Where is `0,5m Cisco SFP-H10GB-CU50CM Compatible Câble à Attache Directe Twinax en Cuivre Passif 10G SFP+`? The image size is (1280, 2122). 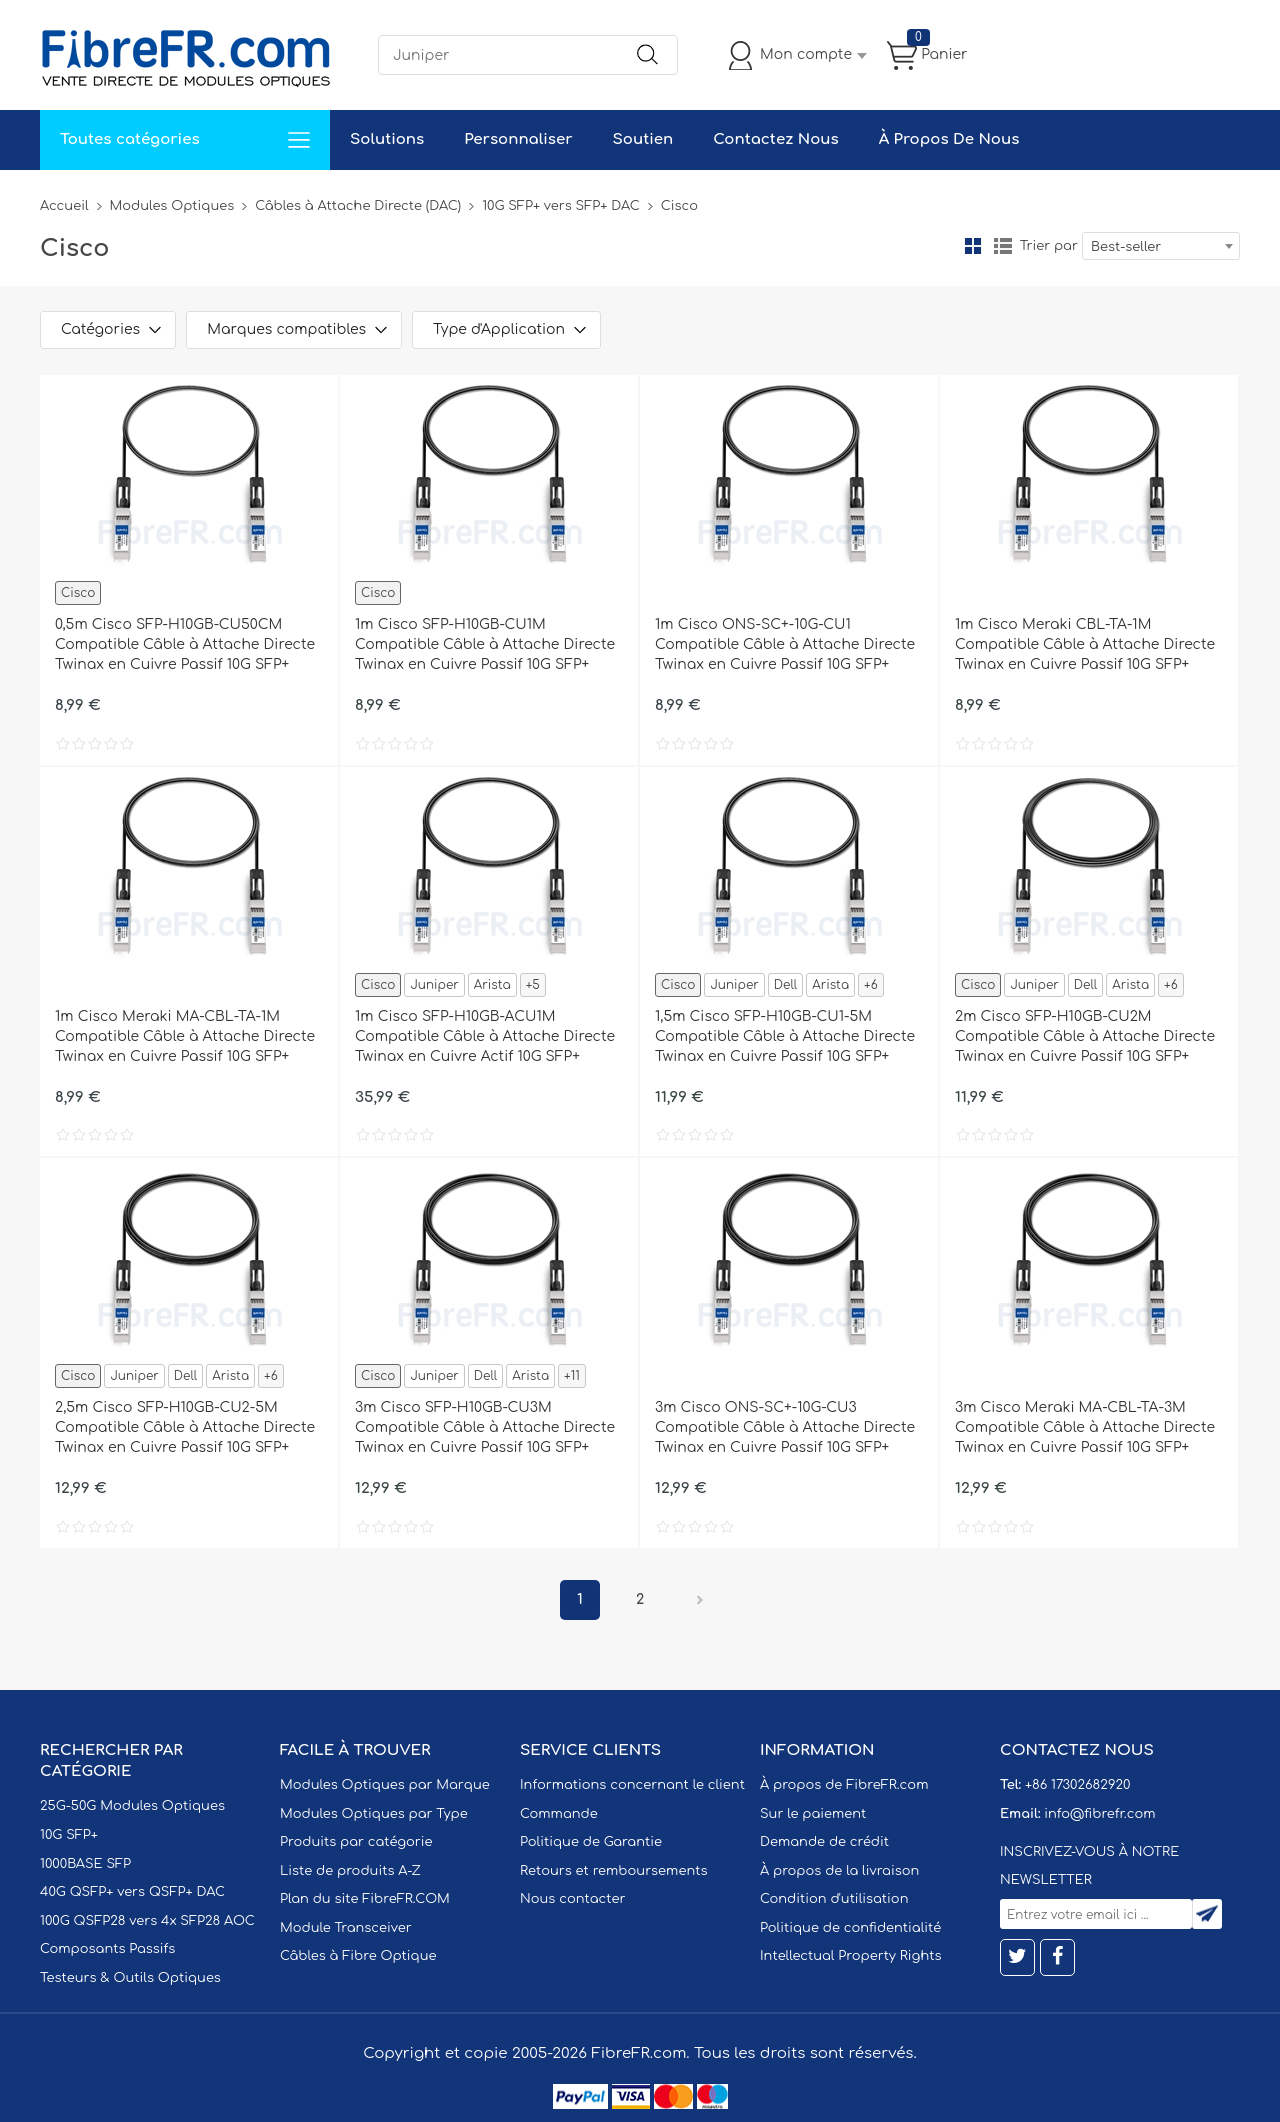
0,5m Cisco SFP-H10GB-CU50CM Compatible Câble à Attache Directe Twinax en Cuivre Passif 10G SFP+ is located at coordinates (185, 644).